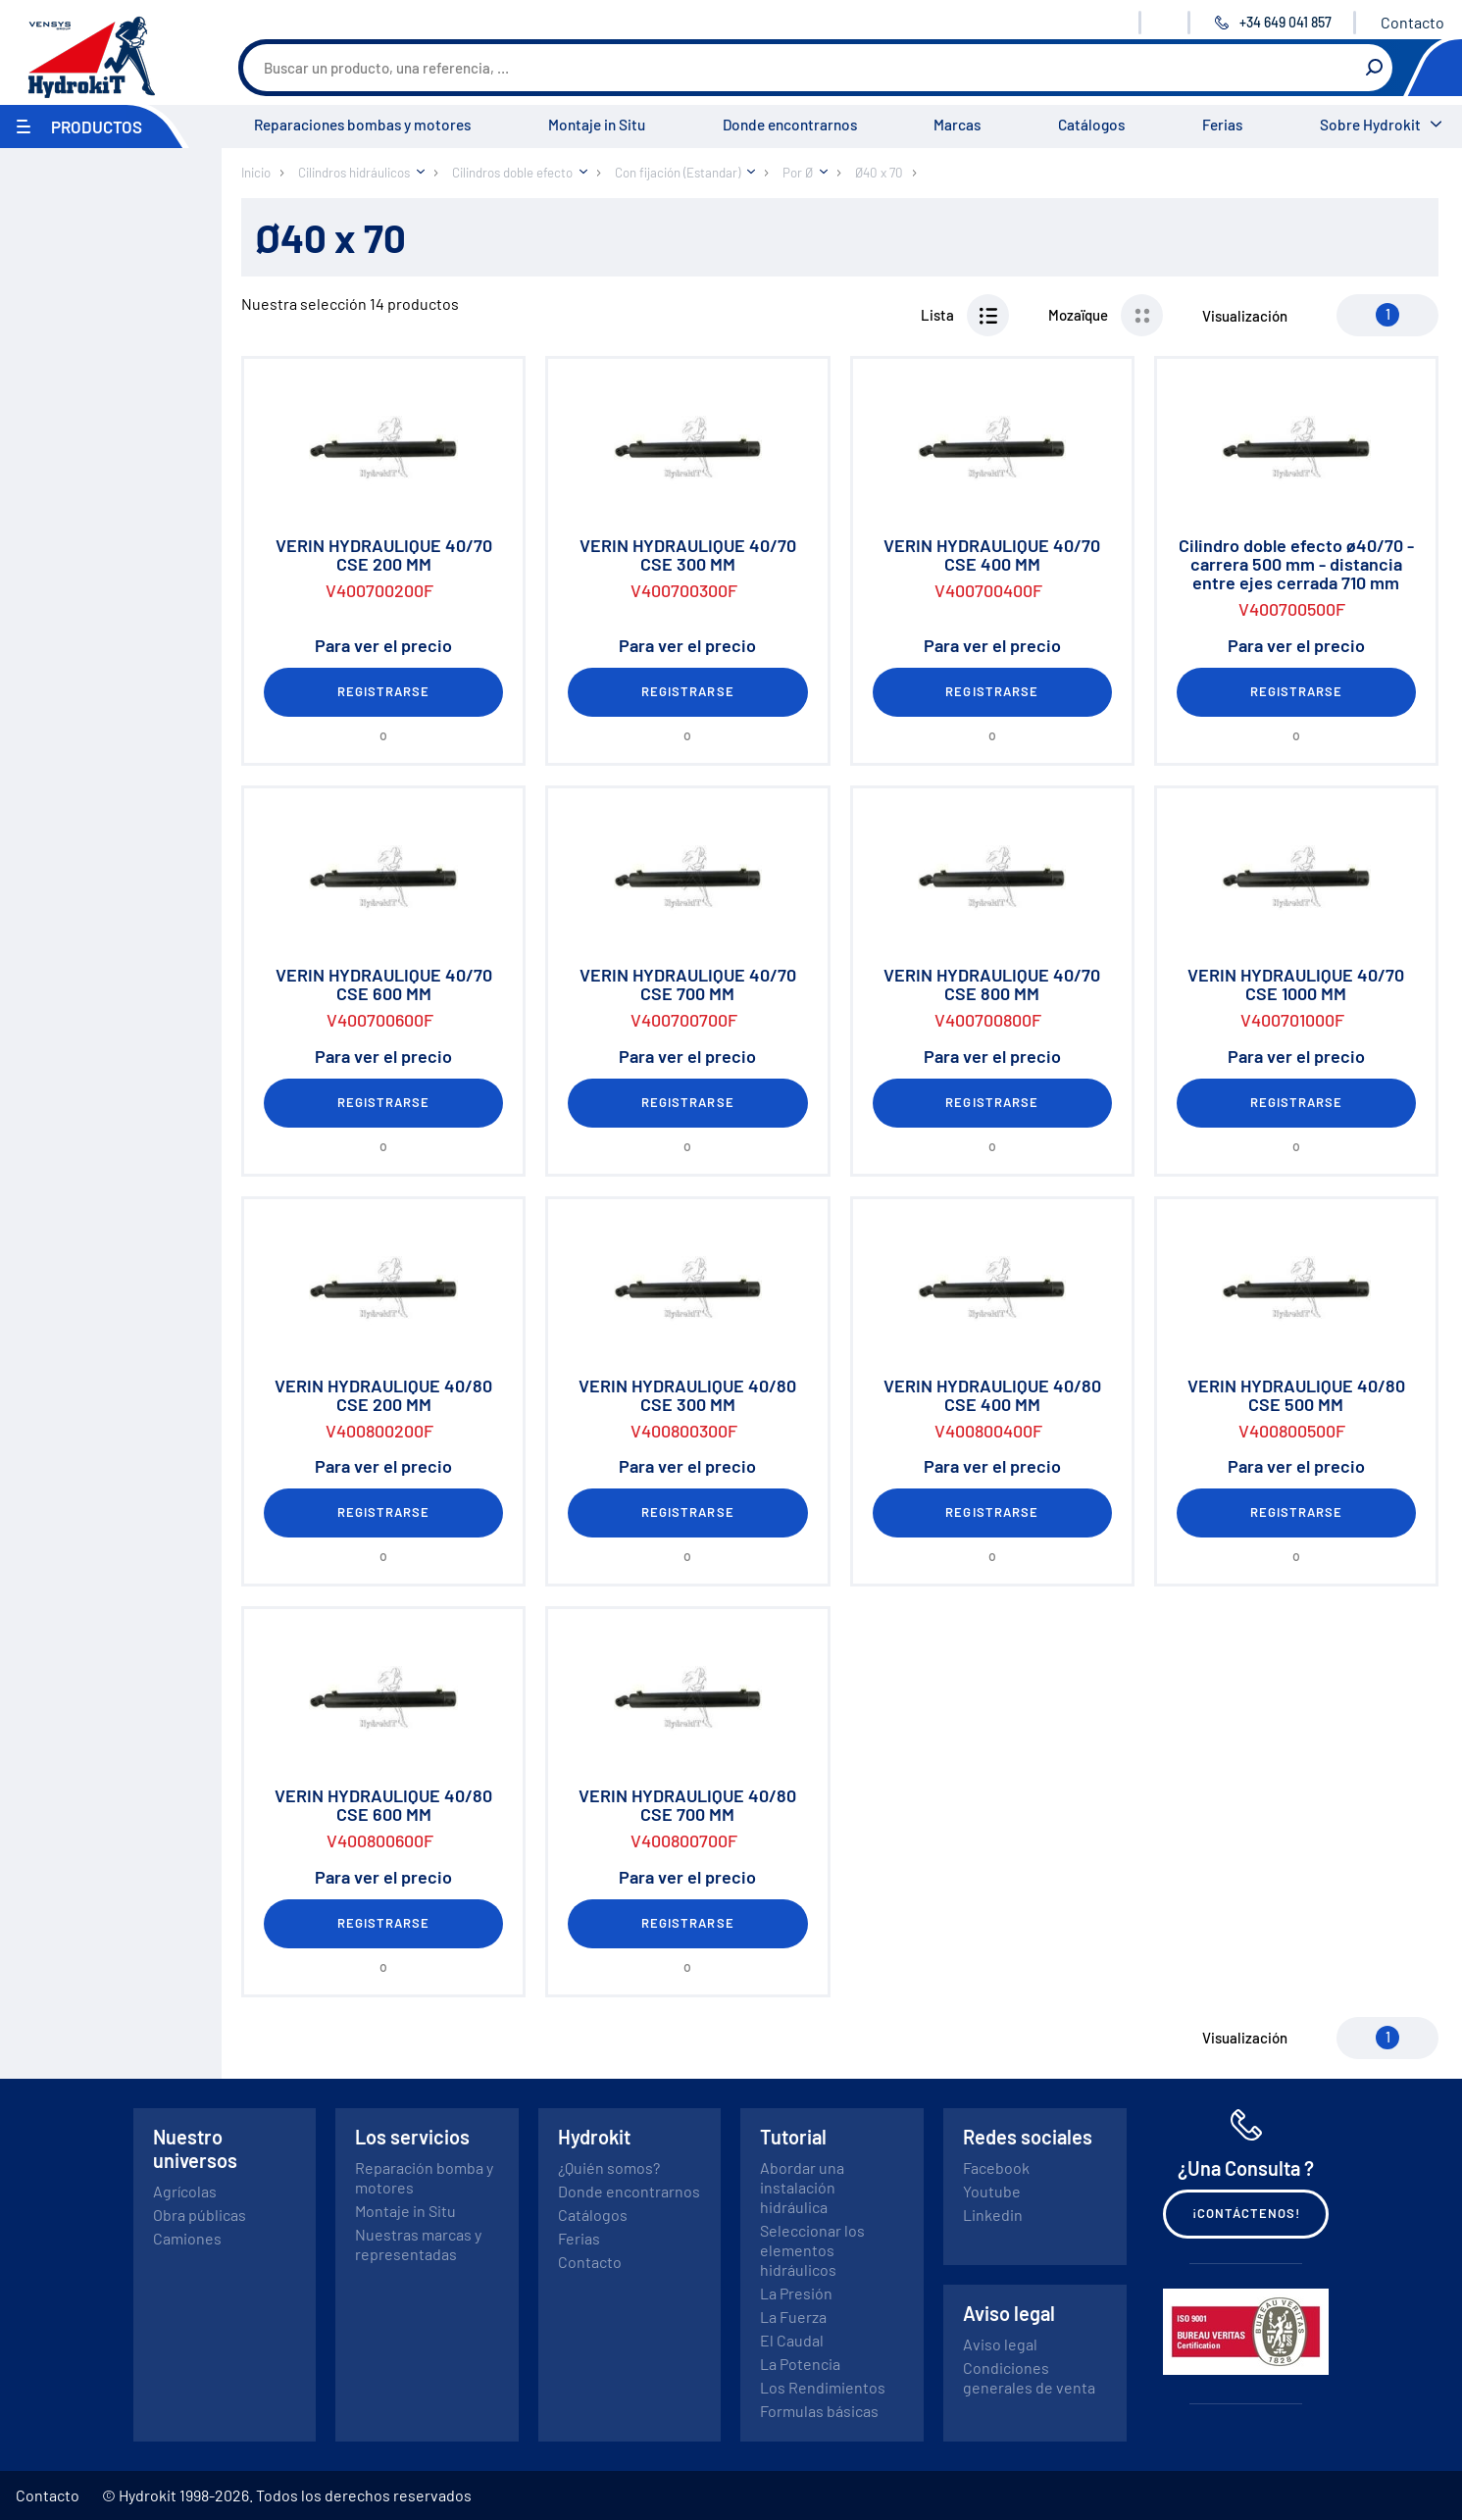 The width and height of the screenshot is (1462, 2520). Describe the element at coordinates (957, 124) in the screenshot. I see `Marcas` at that location.